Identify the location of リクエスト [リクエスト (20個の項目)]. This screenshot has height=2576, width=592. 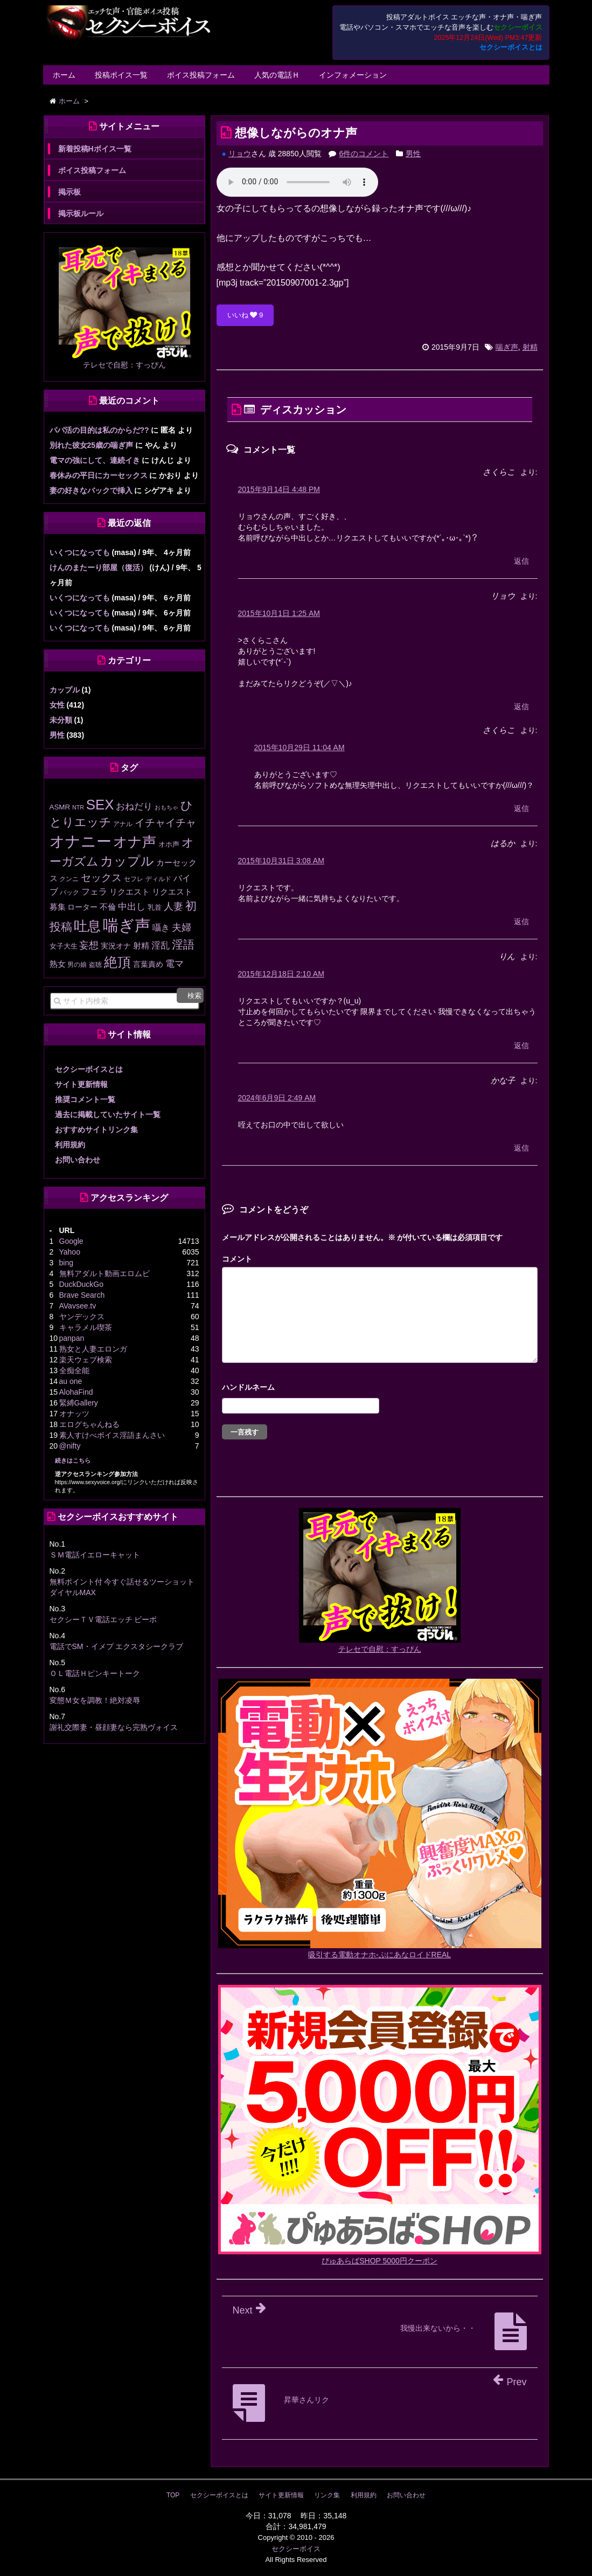
(129, 892).